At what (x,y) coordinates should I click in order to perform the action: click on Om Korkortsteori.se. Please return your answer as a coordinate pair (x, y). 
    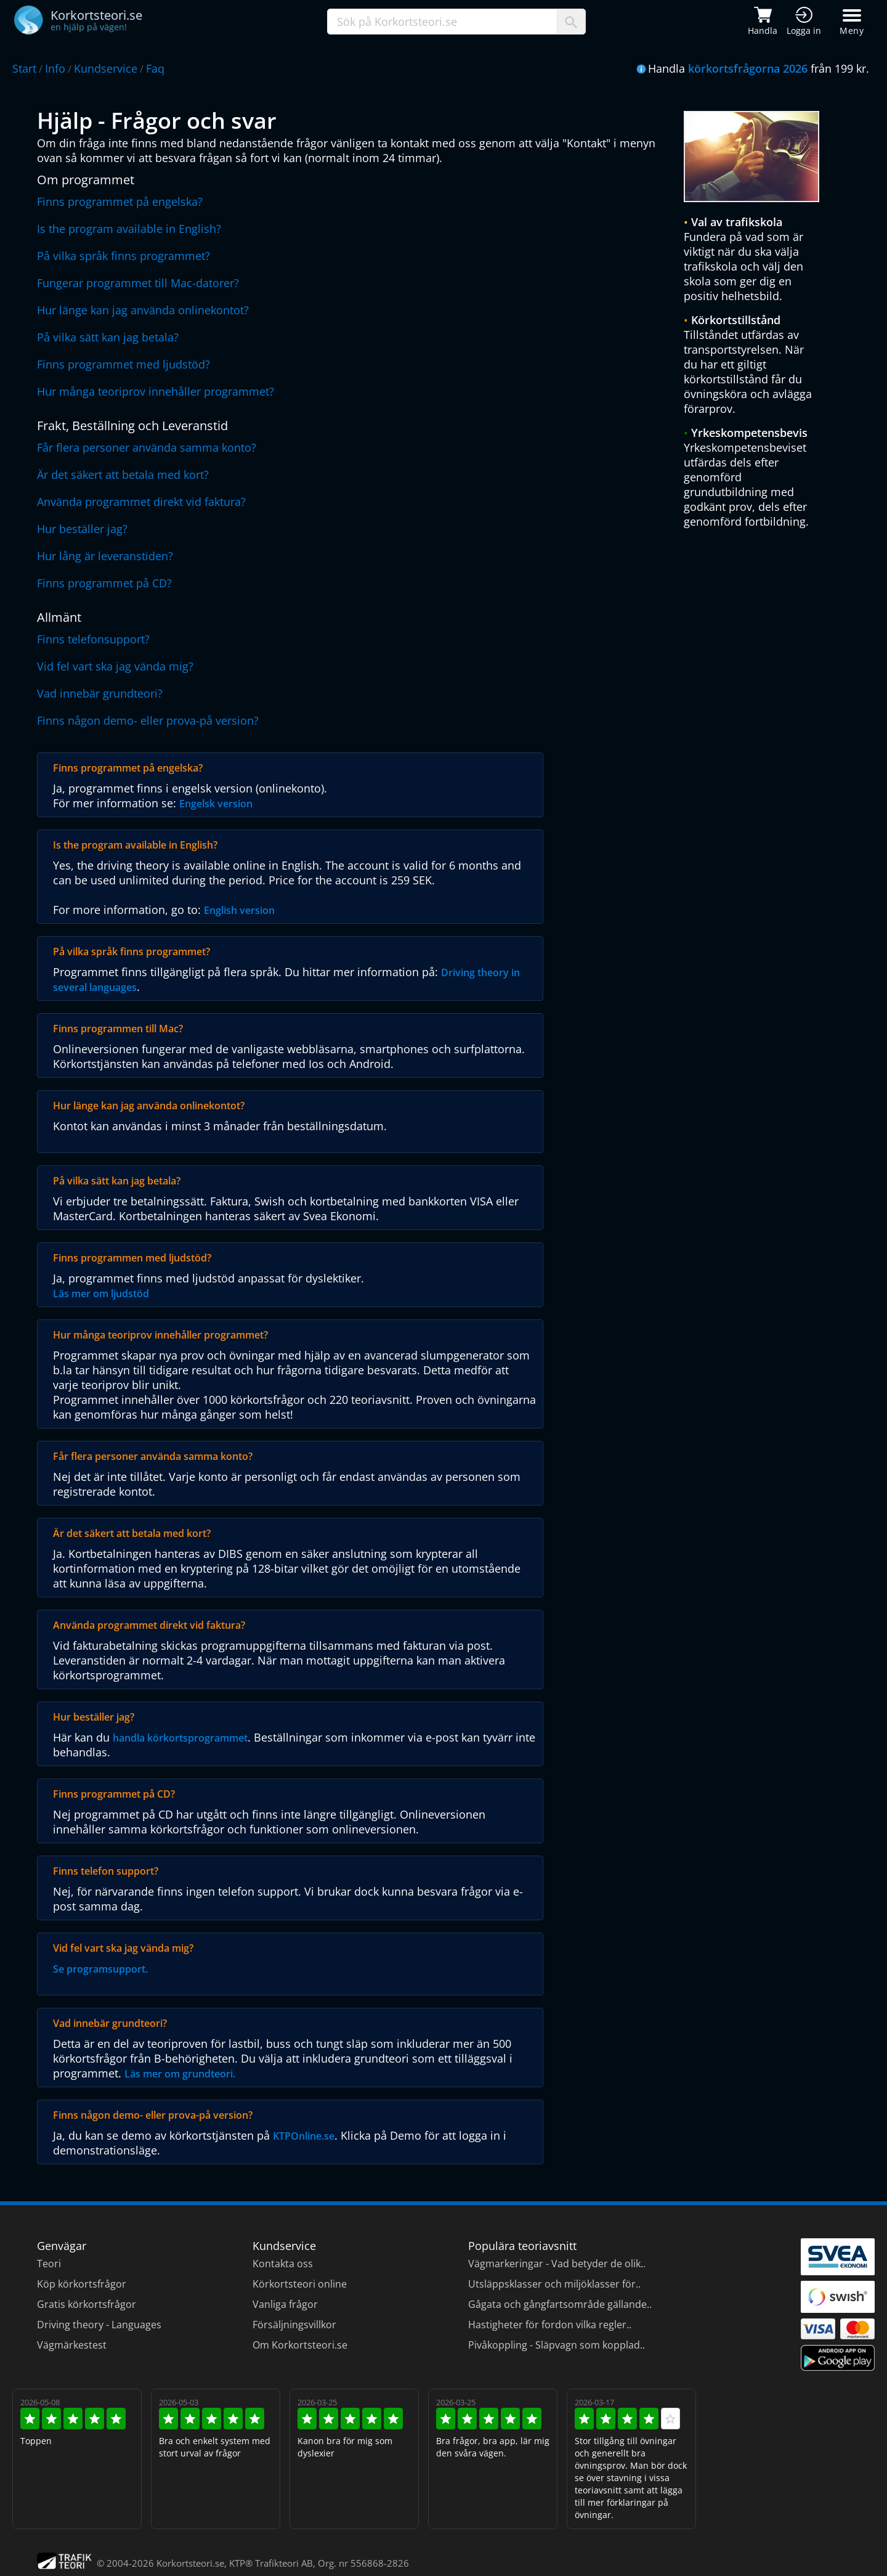
    Looking at the image, I should click on (300, 2345).